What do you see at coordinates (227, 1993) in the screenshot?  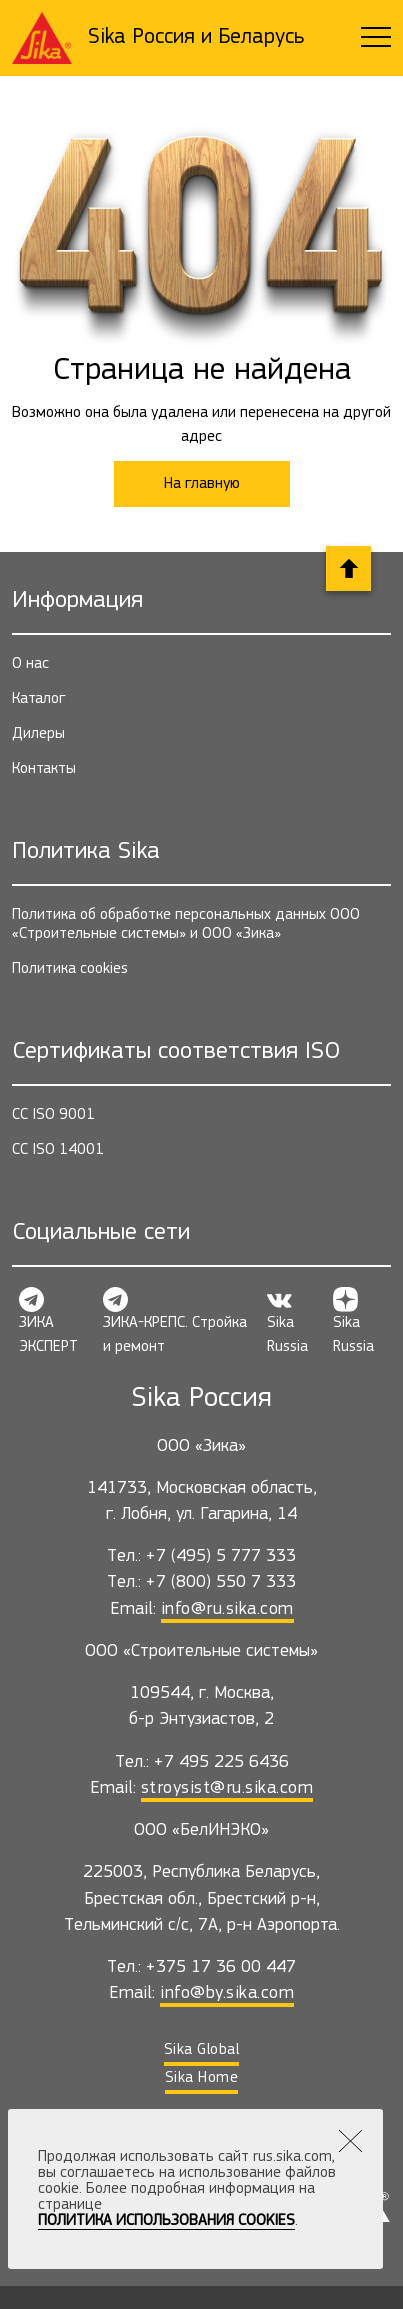 I see `info@by.sika.com` at bounding box center [227, 1993].